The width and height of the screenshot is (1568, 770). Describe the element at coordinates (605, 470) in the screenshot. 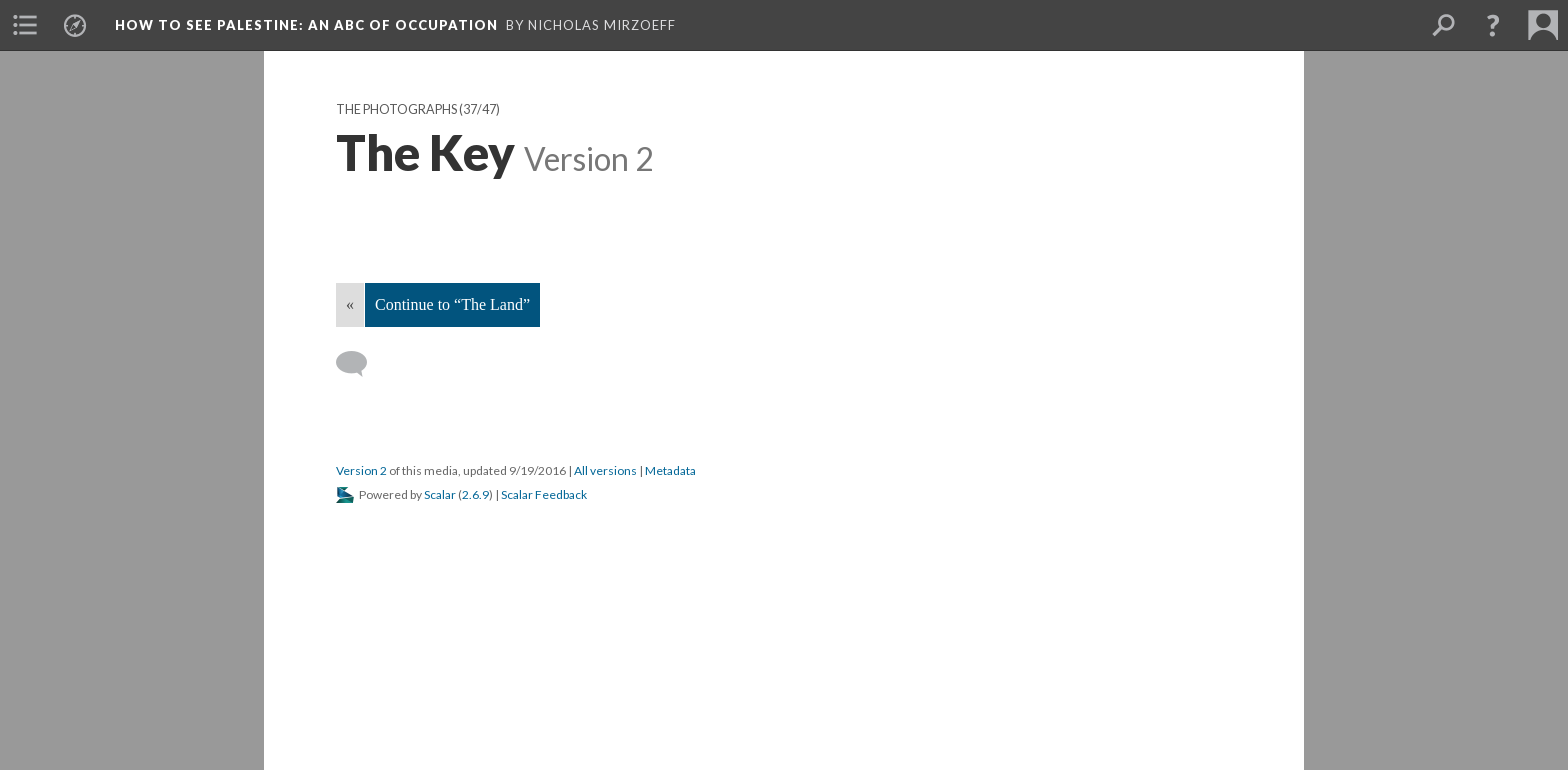

I see `All versions` at that location.